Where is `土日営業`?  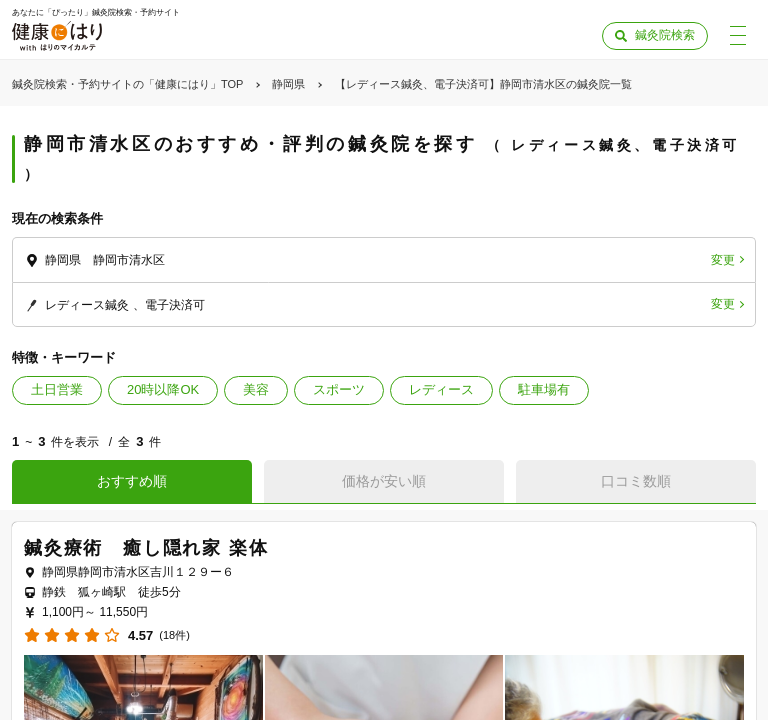
土日営業 is located at coordinates (57, 389).